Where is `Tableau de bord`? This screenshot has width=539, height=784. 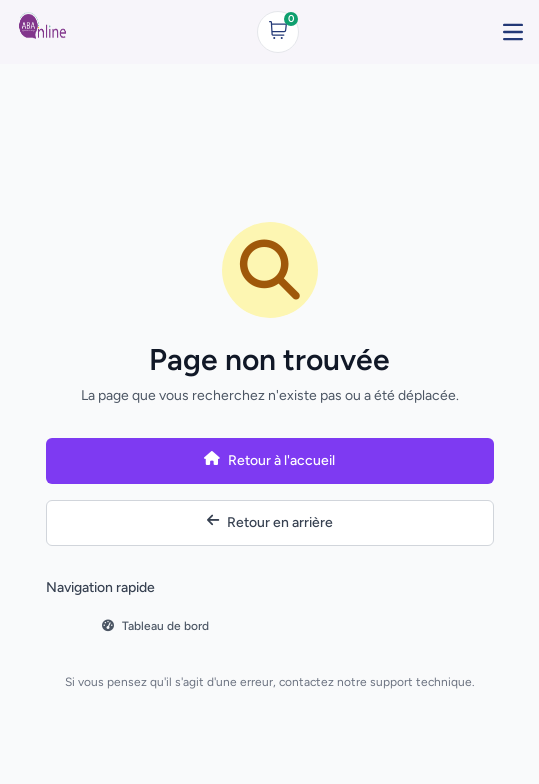 Tableau de bord is located at coordinates (155, 626).